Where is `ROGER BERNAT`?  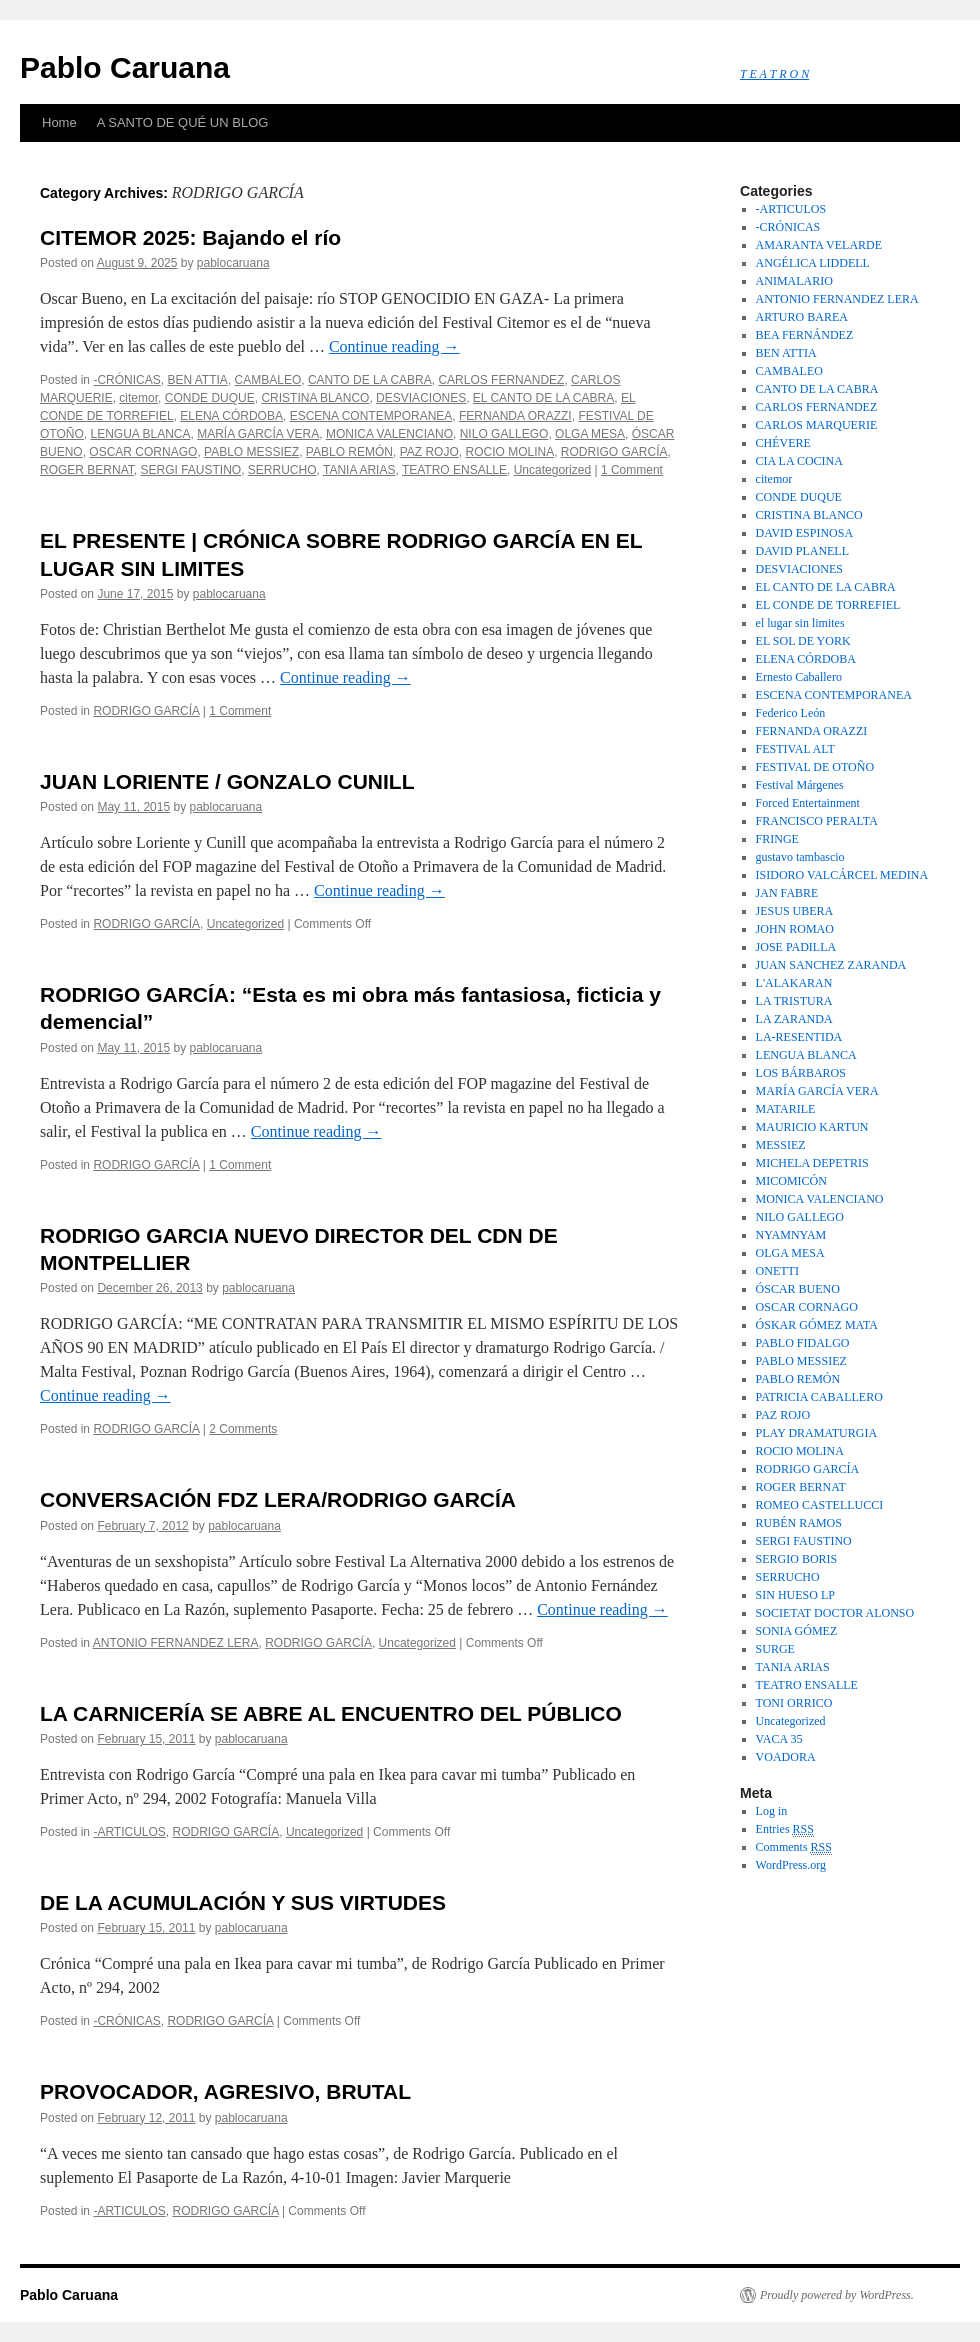 ROGER BERNAT is located at coordinates (87, 470).